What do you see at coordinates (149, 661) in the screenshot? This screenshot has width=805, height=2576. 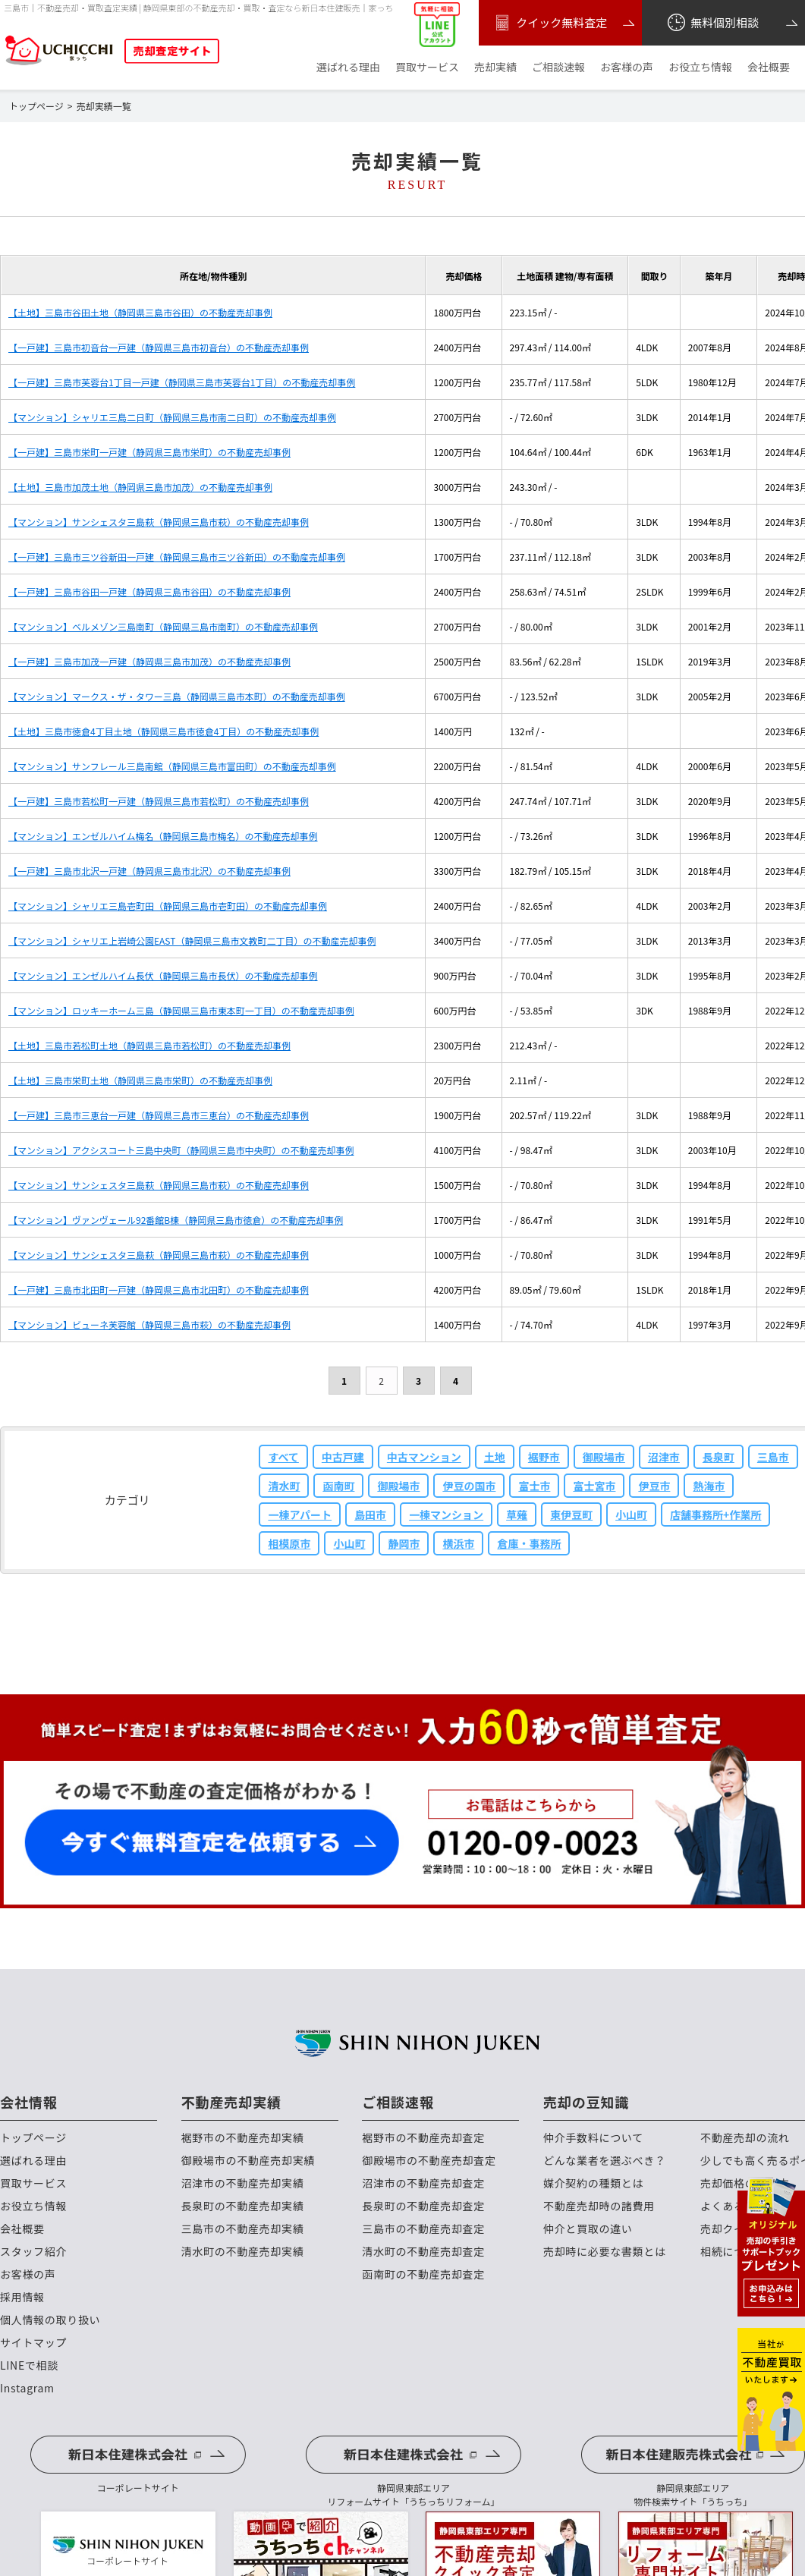 I see `【一戸建】三島市加茂一戸建（静岡県三島市加茂）の不動産売却事例` at bounding box center [149, 661].